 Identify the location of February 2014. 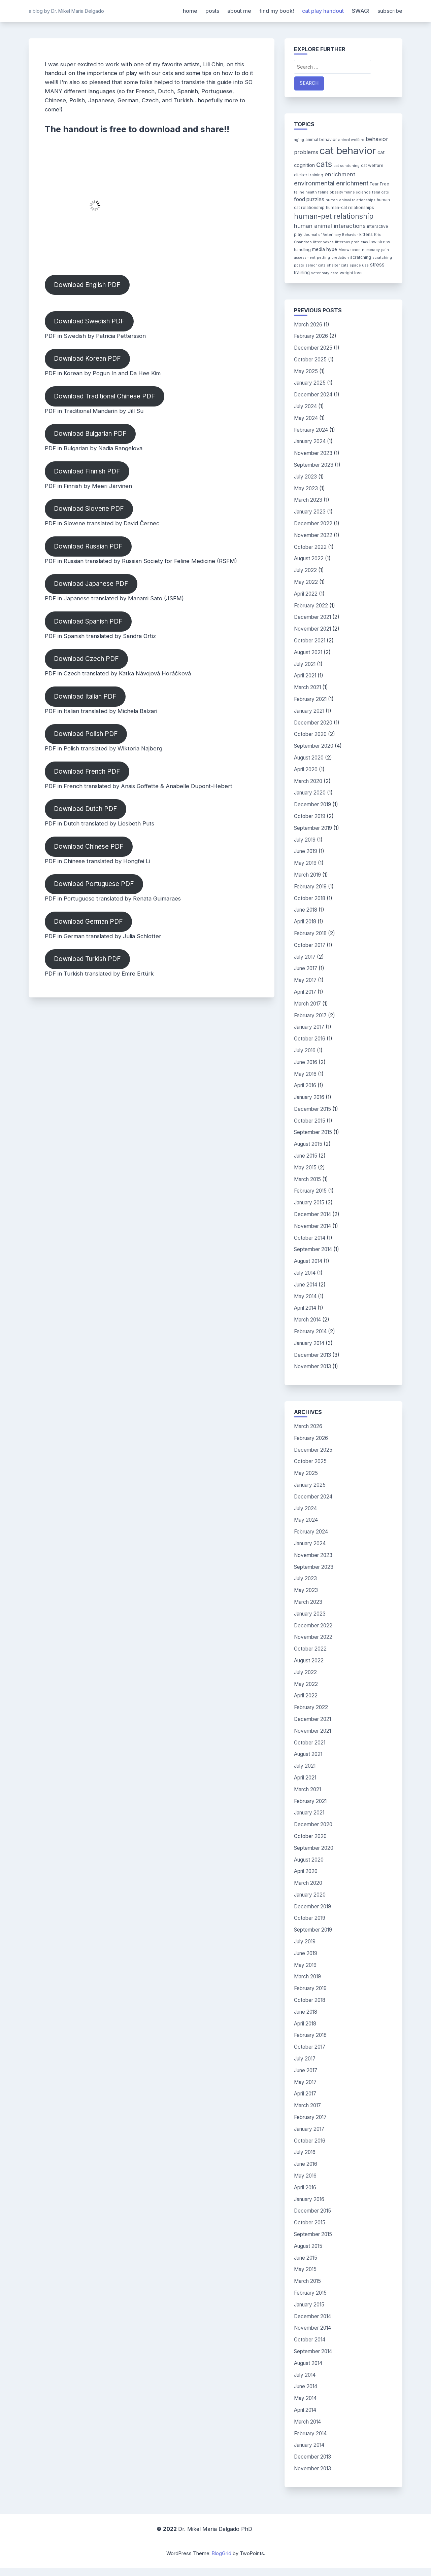
(310, 1331).